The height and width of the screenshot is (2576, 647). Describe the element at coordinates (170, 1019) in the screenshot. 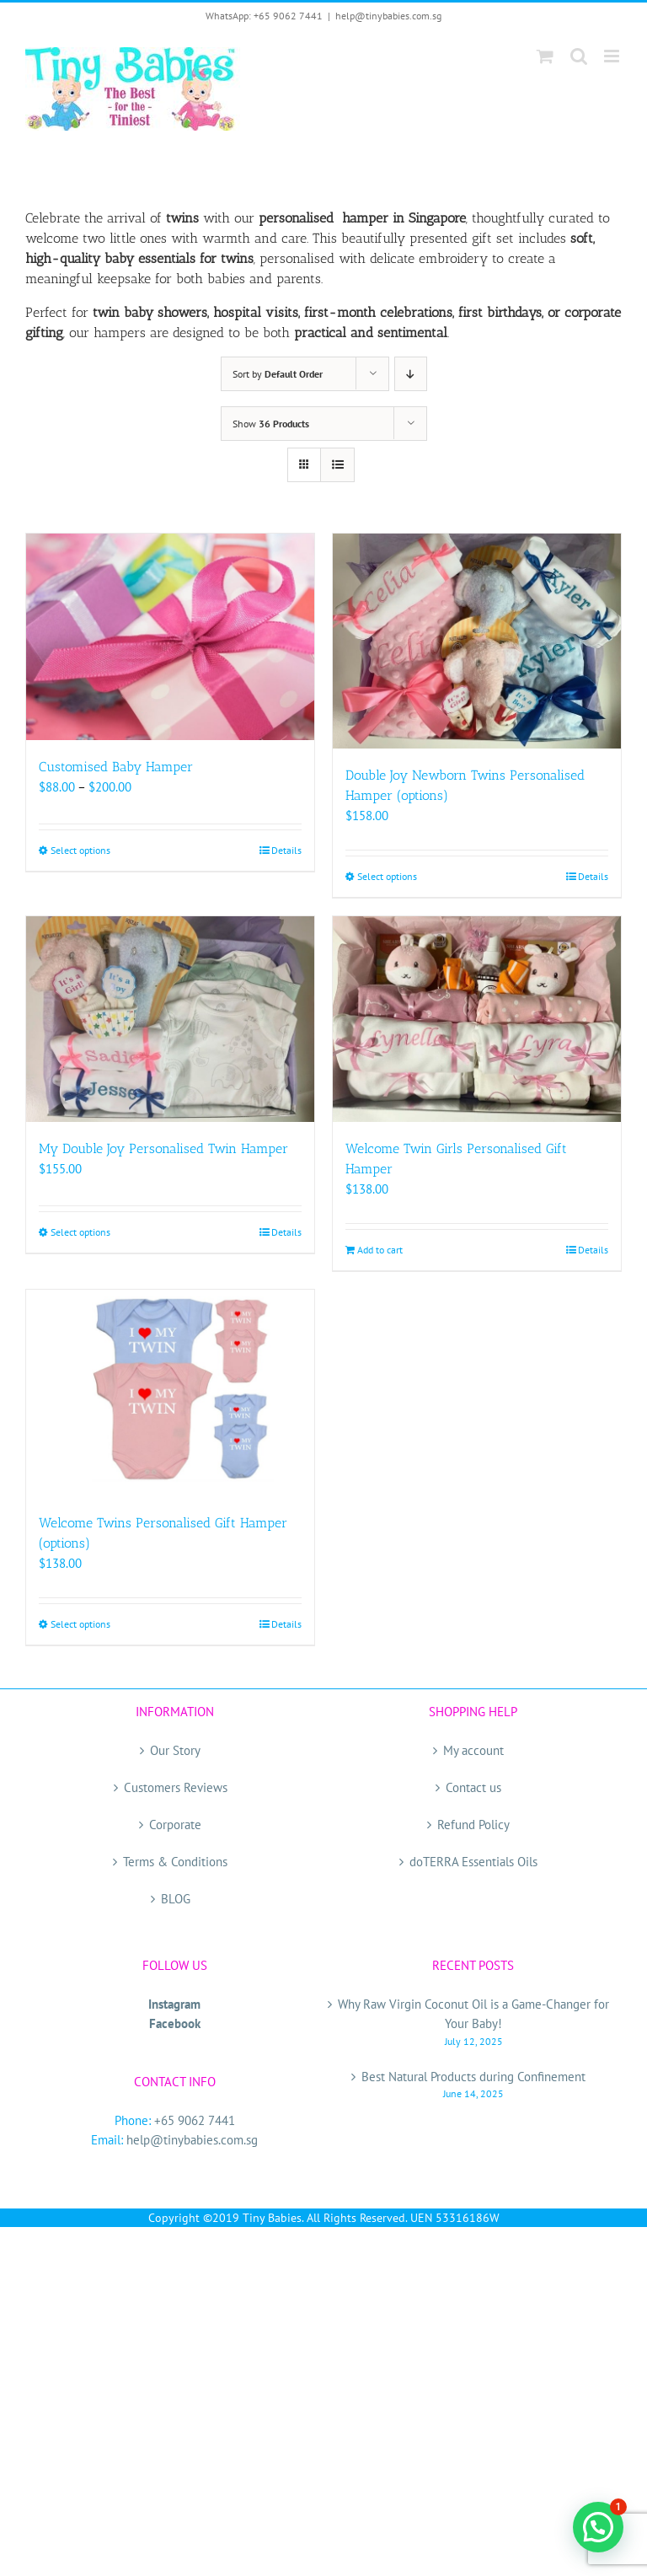

I see `[My Double Joy Personalised Twin Hamper]` at that location.